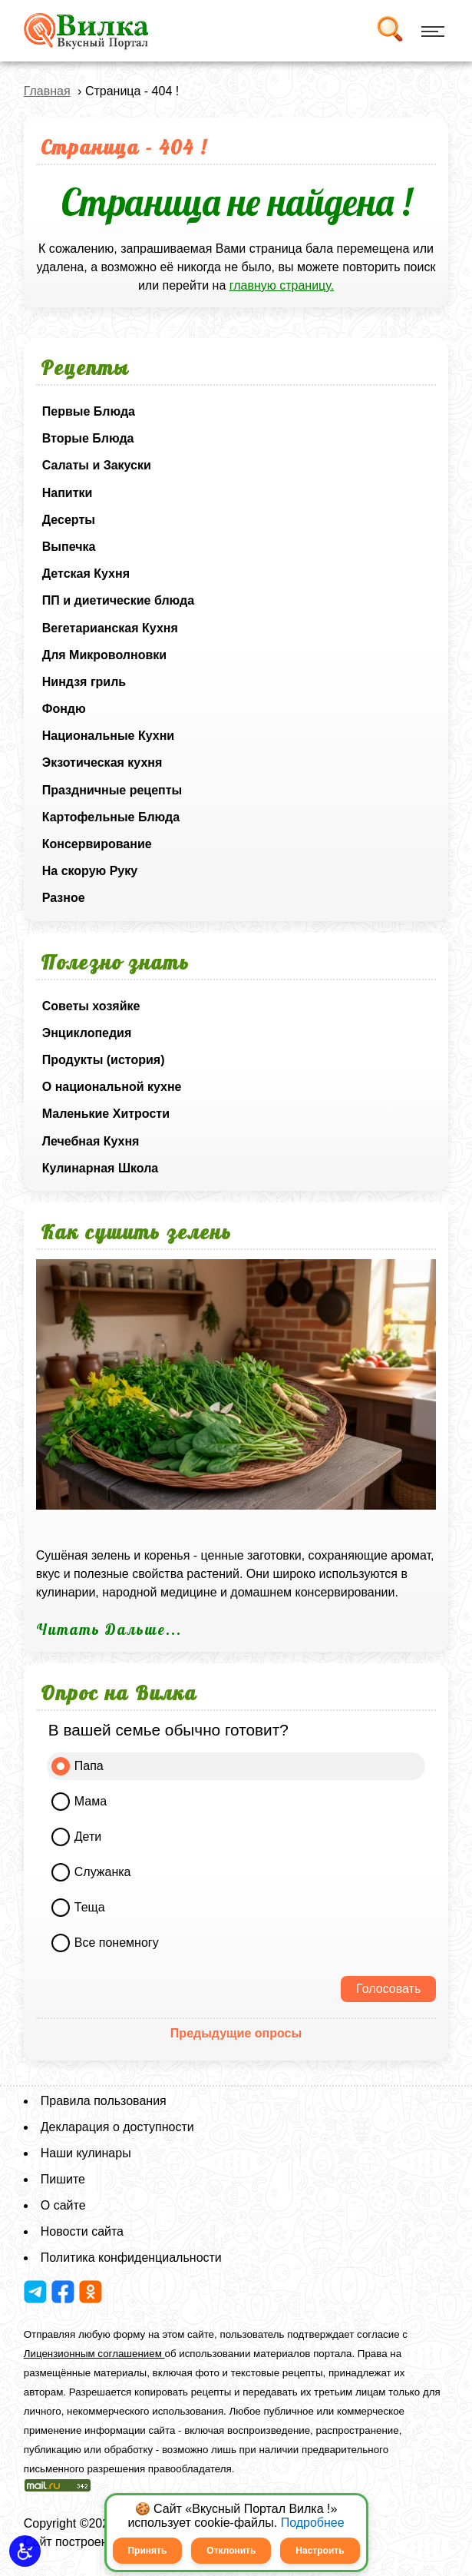 The image size is (472, 2576). Describe the element at coordinates (91, 1141) in the screenshot. I see `Лечебная Кухня` at that location.